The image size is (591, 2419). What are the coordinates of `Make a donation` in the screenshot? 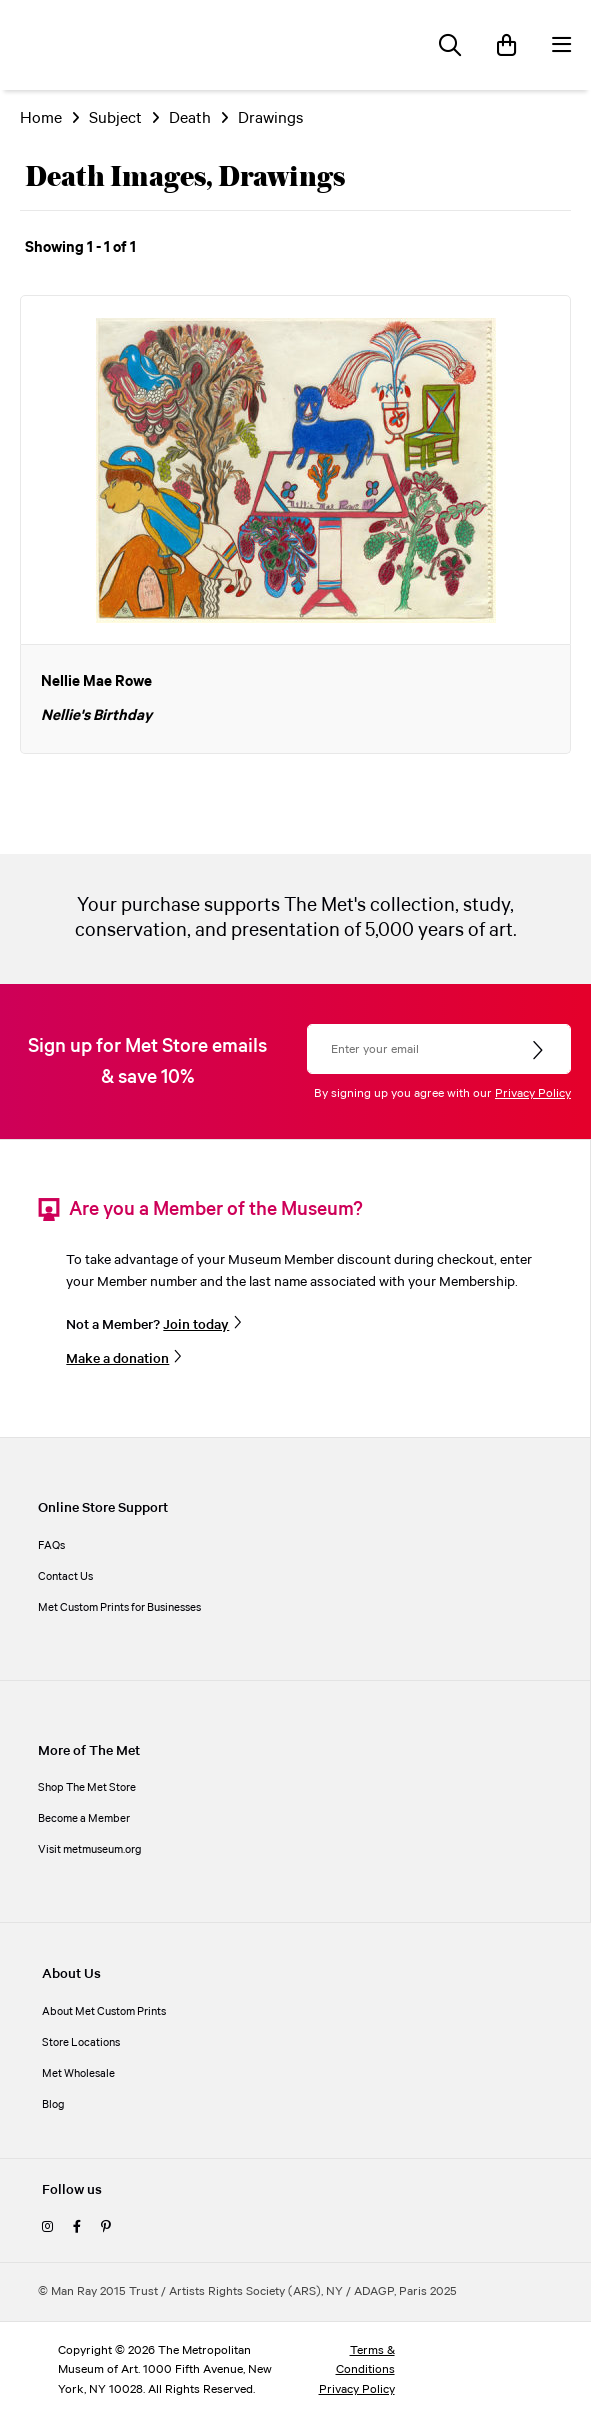 It's located at (117, 1359).